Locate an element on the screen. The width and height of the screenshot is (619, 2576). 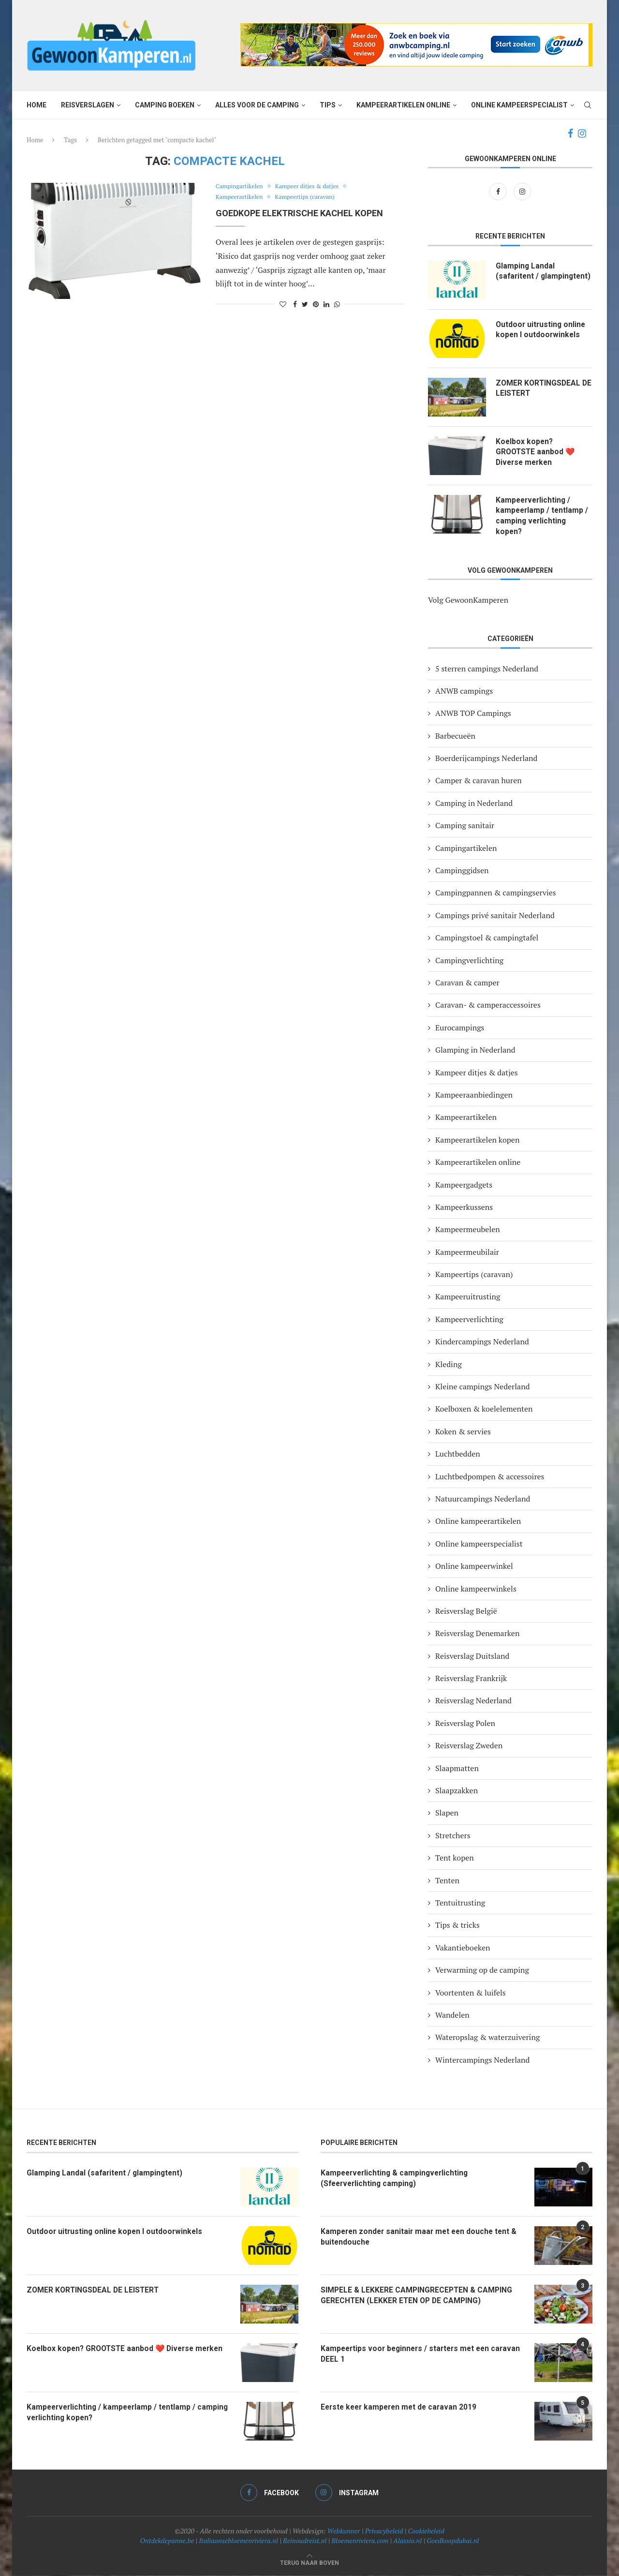
Wintercampings Nederland is located at coordinates (482, 2060).